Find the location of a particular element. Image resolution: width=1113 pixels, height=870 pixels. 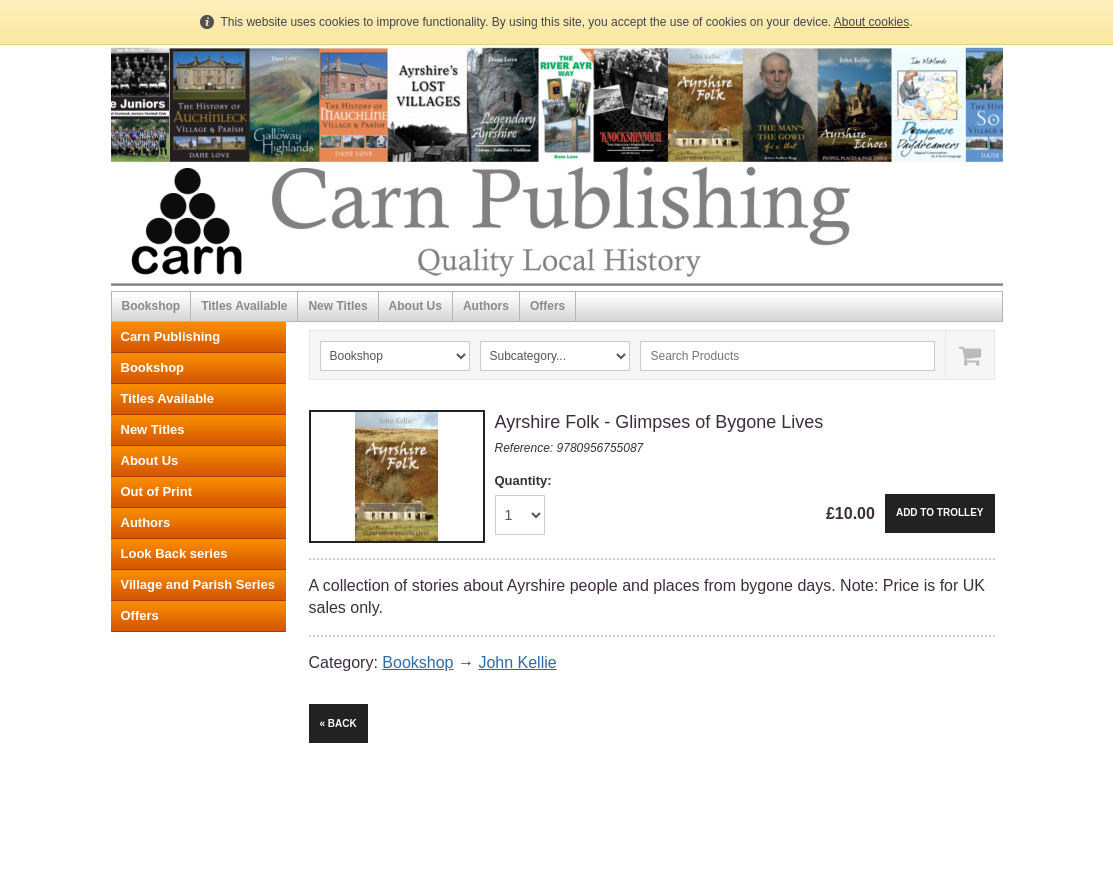

Village and Parish Series is located at coordinates (198, 584).